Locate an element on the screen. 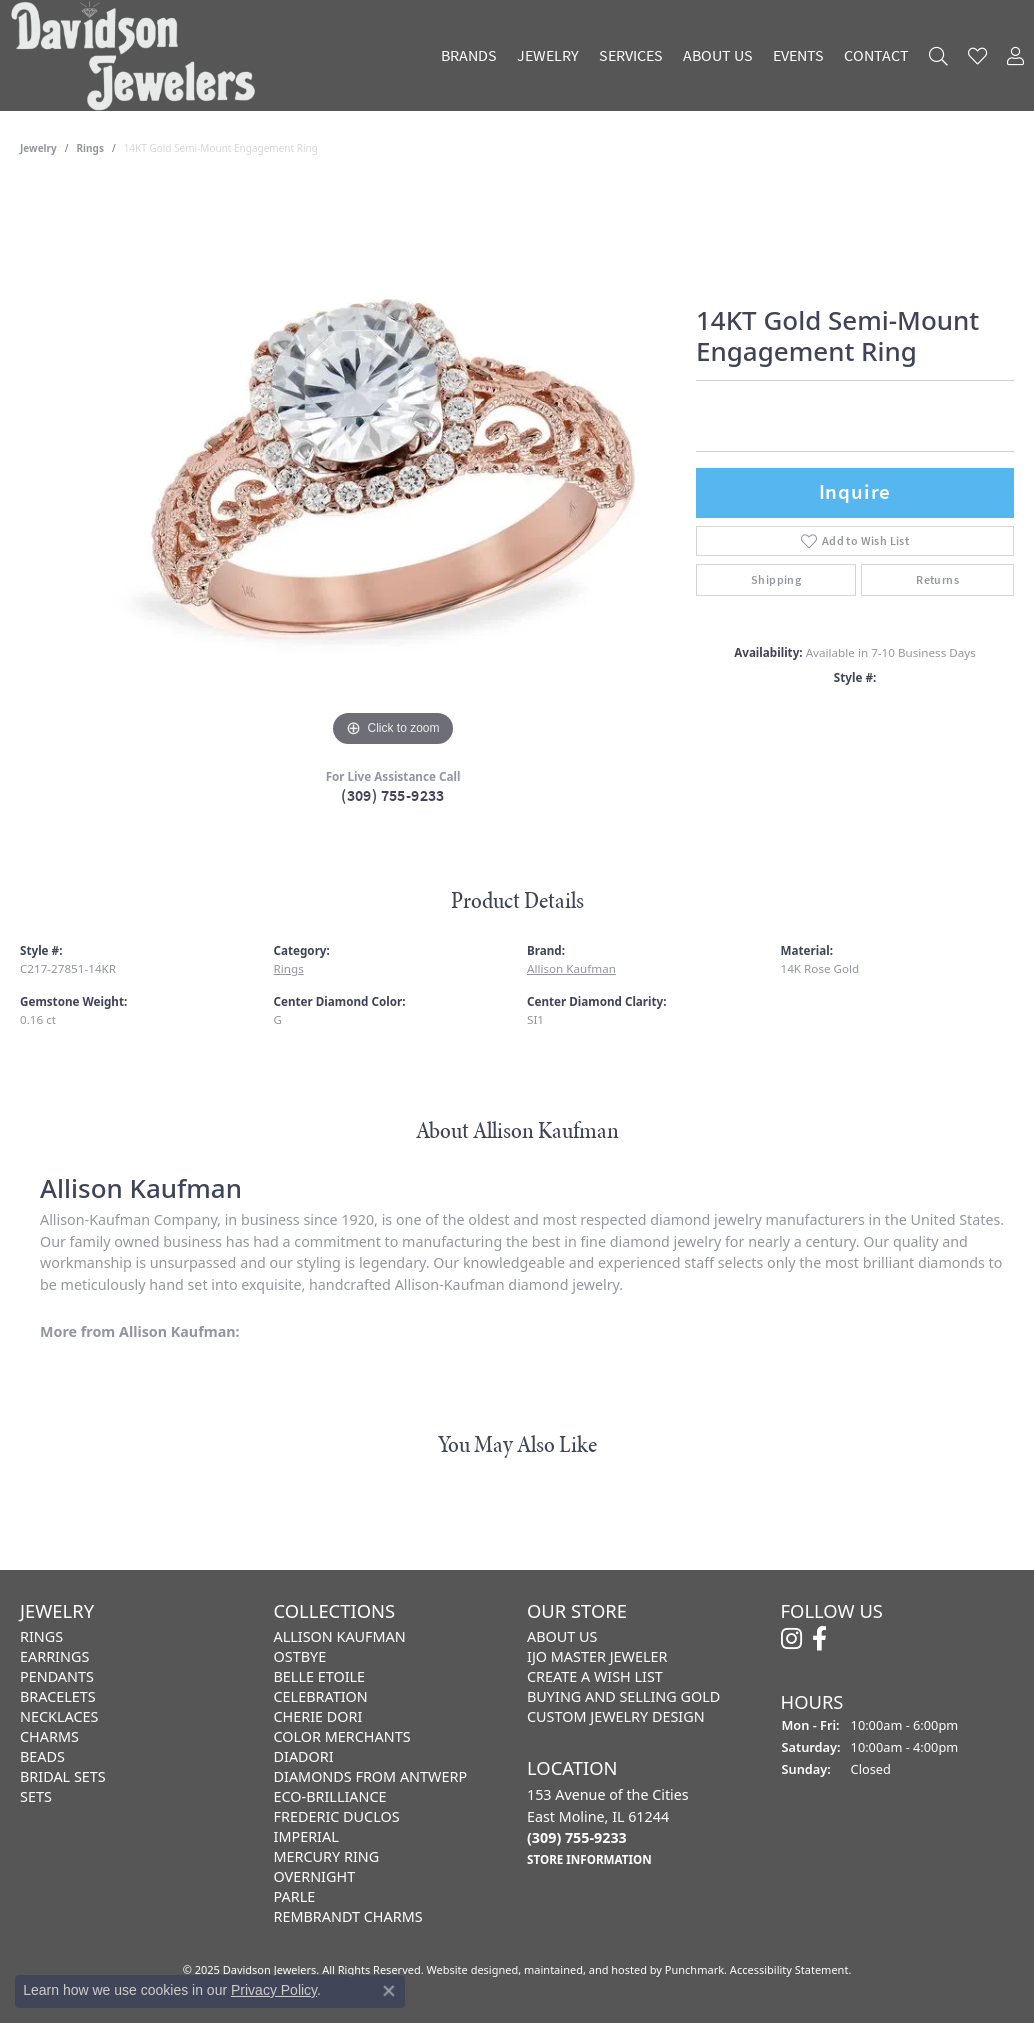  Buying and Selling Gold [menuitem] is located at coordinates (623, 1696).